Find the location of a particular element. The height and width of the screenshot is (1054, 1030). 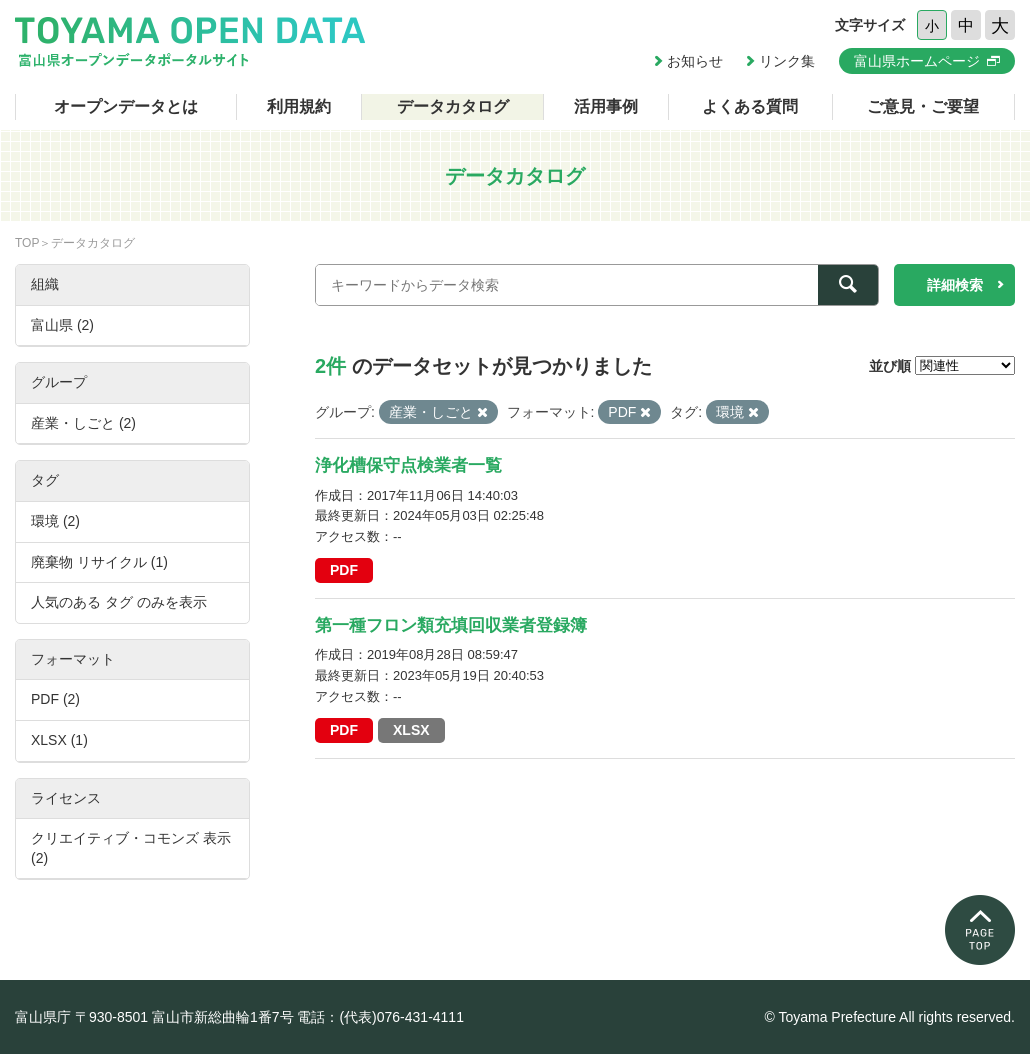

データカタログ is located at coordinates (453, 106).